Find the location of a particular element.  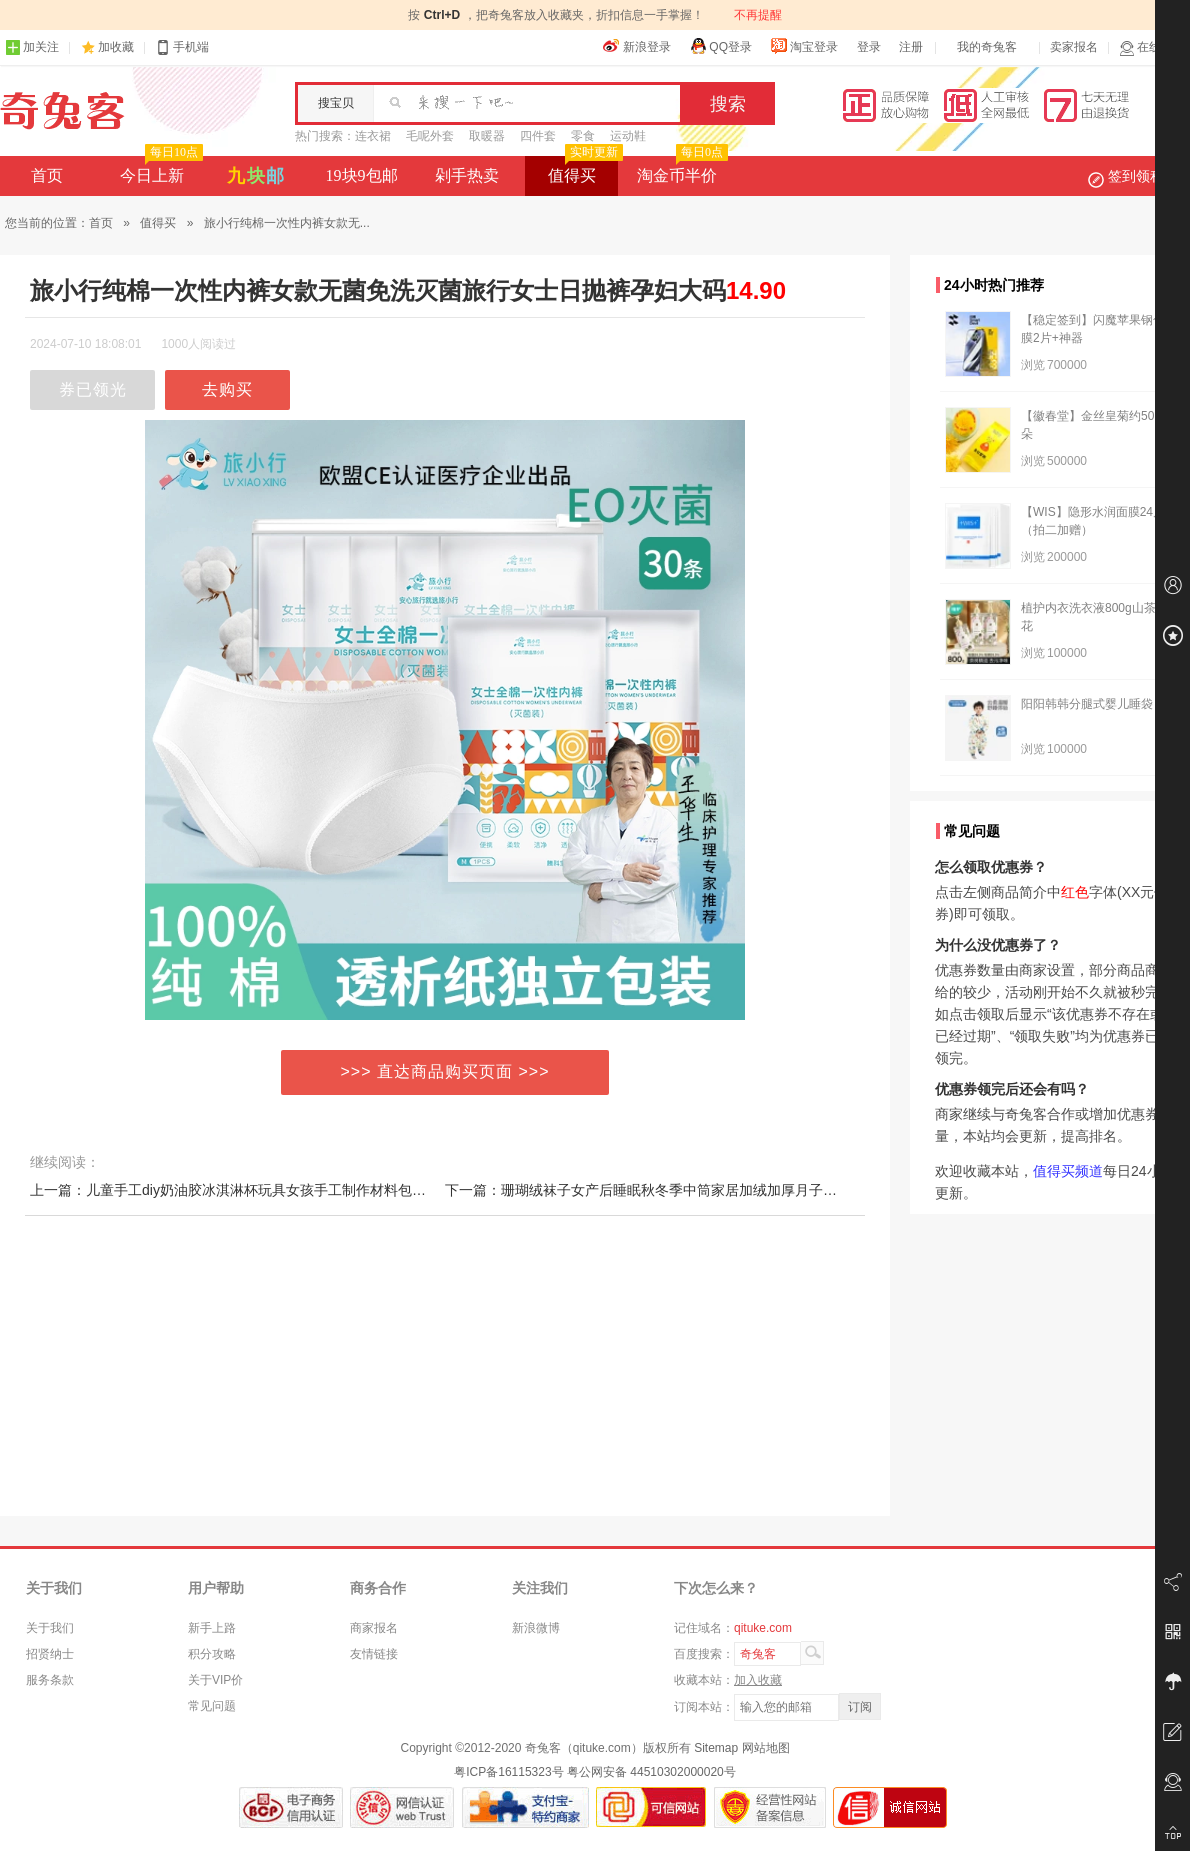

值得买 is located at coordinates (583, 170).